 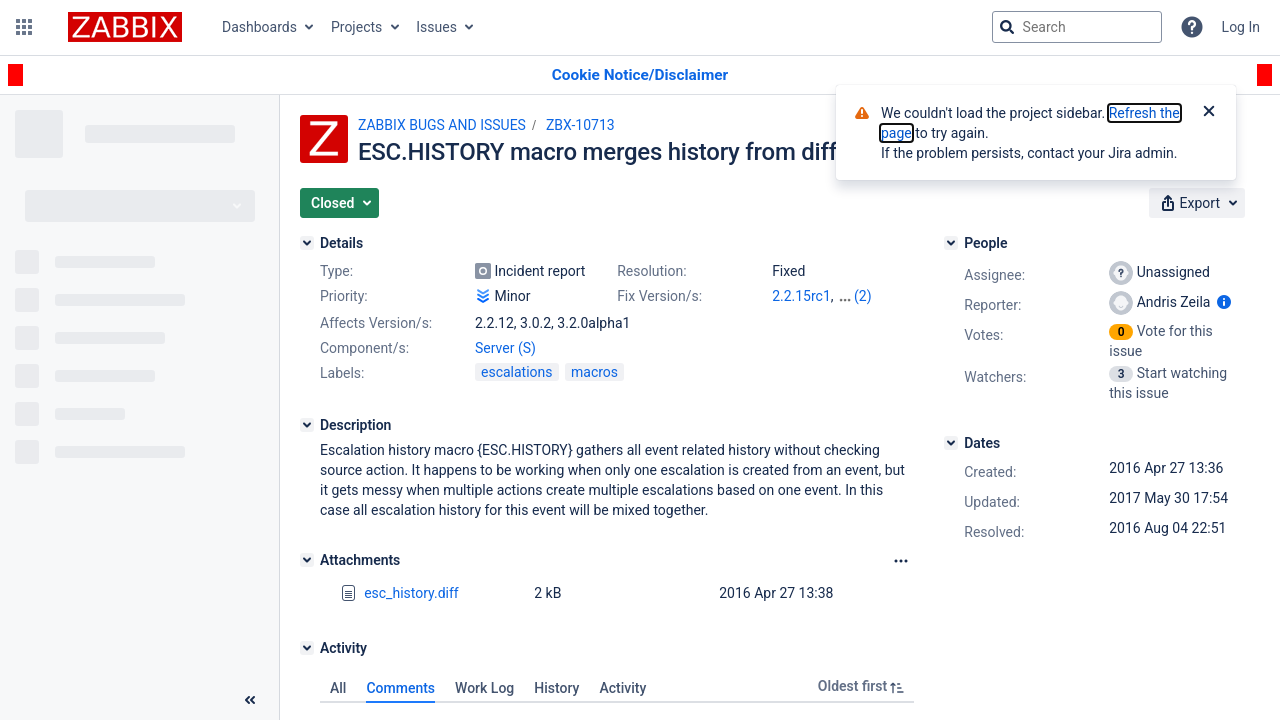 What do you see at coordinates (125, 27) in the screenshot?
I see `[Go to jira home page]` at bounding box center [125, 27].